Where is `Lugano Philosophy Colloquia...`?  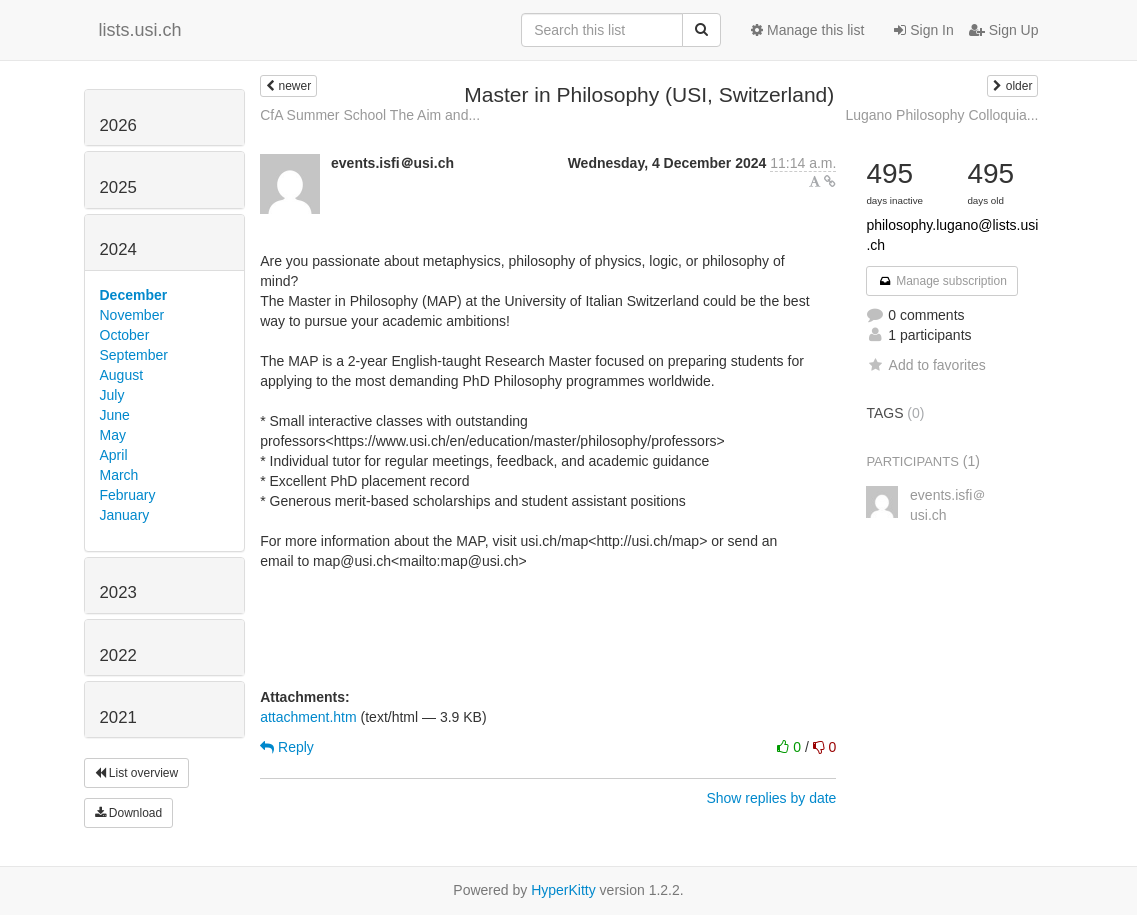 Lugano Philosophy Colloquia... is located at coordinates (941, 115).